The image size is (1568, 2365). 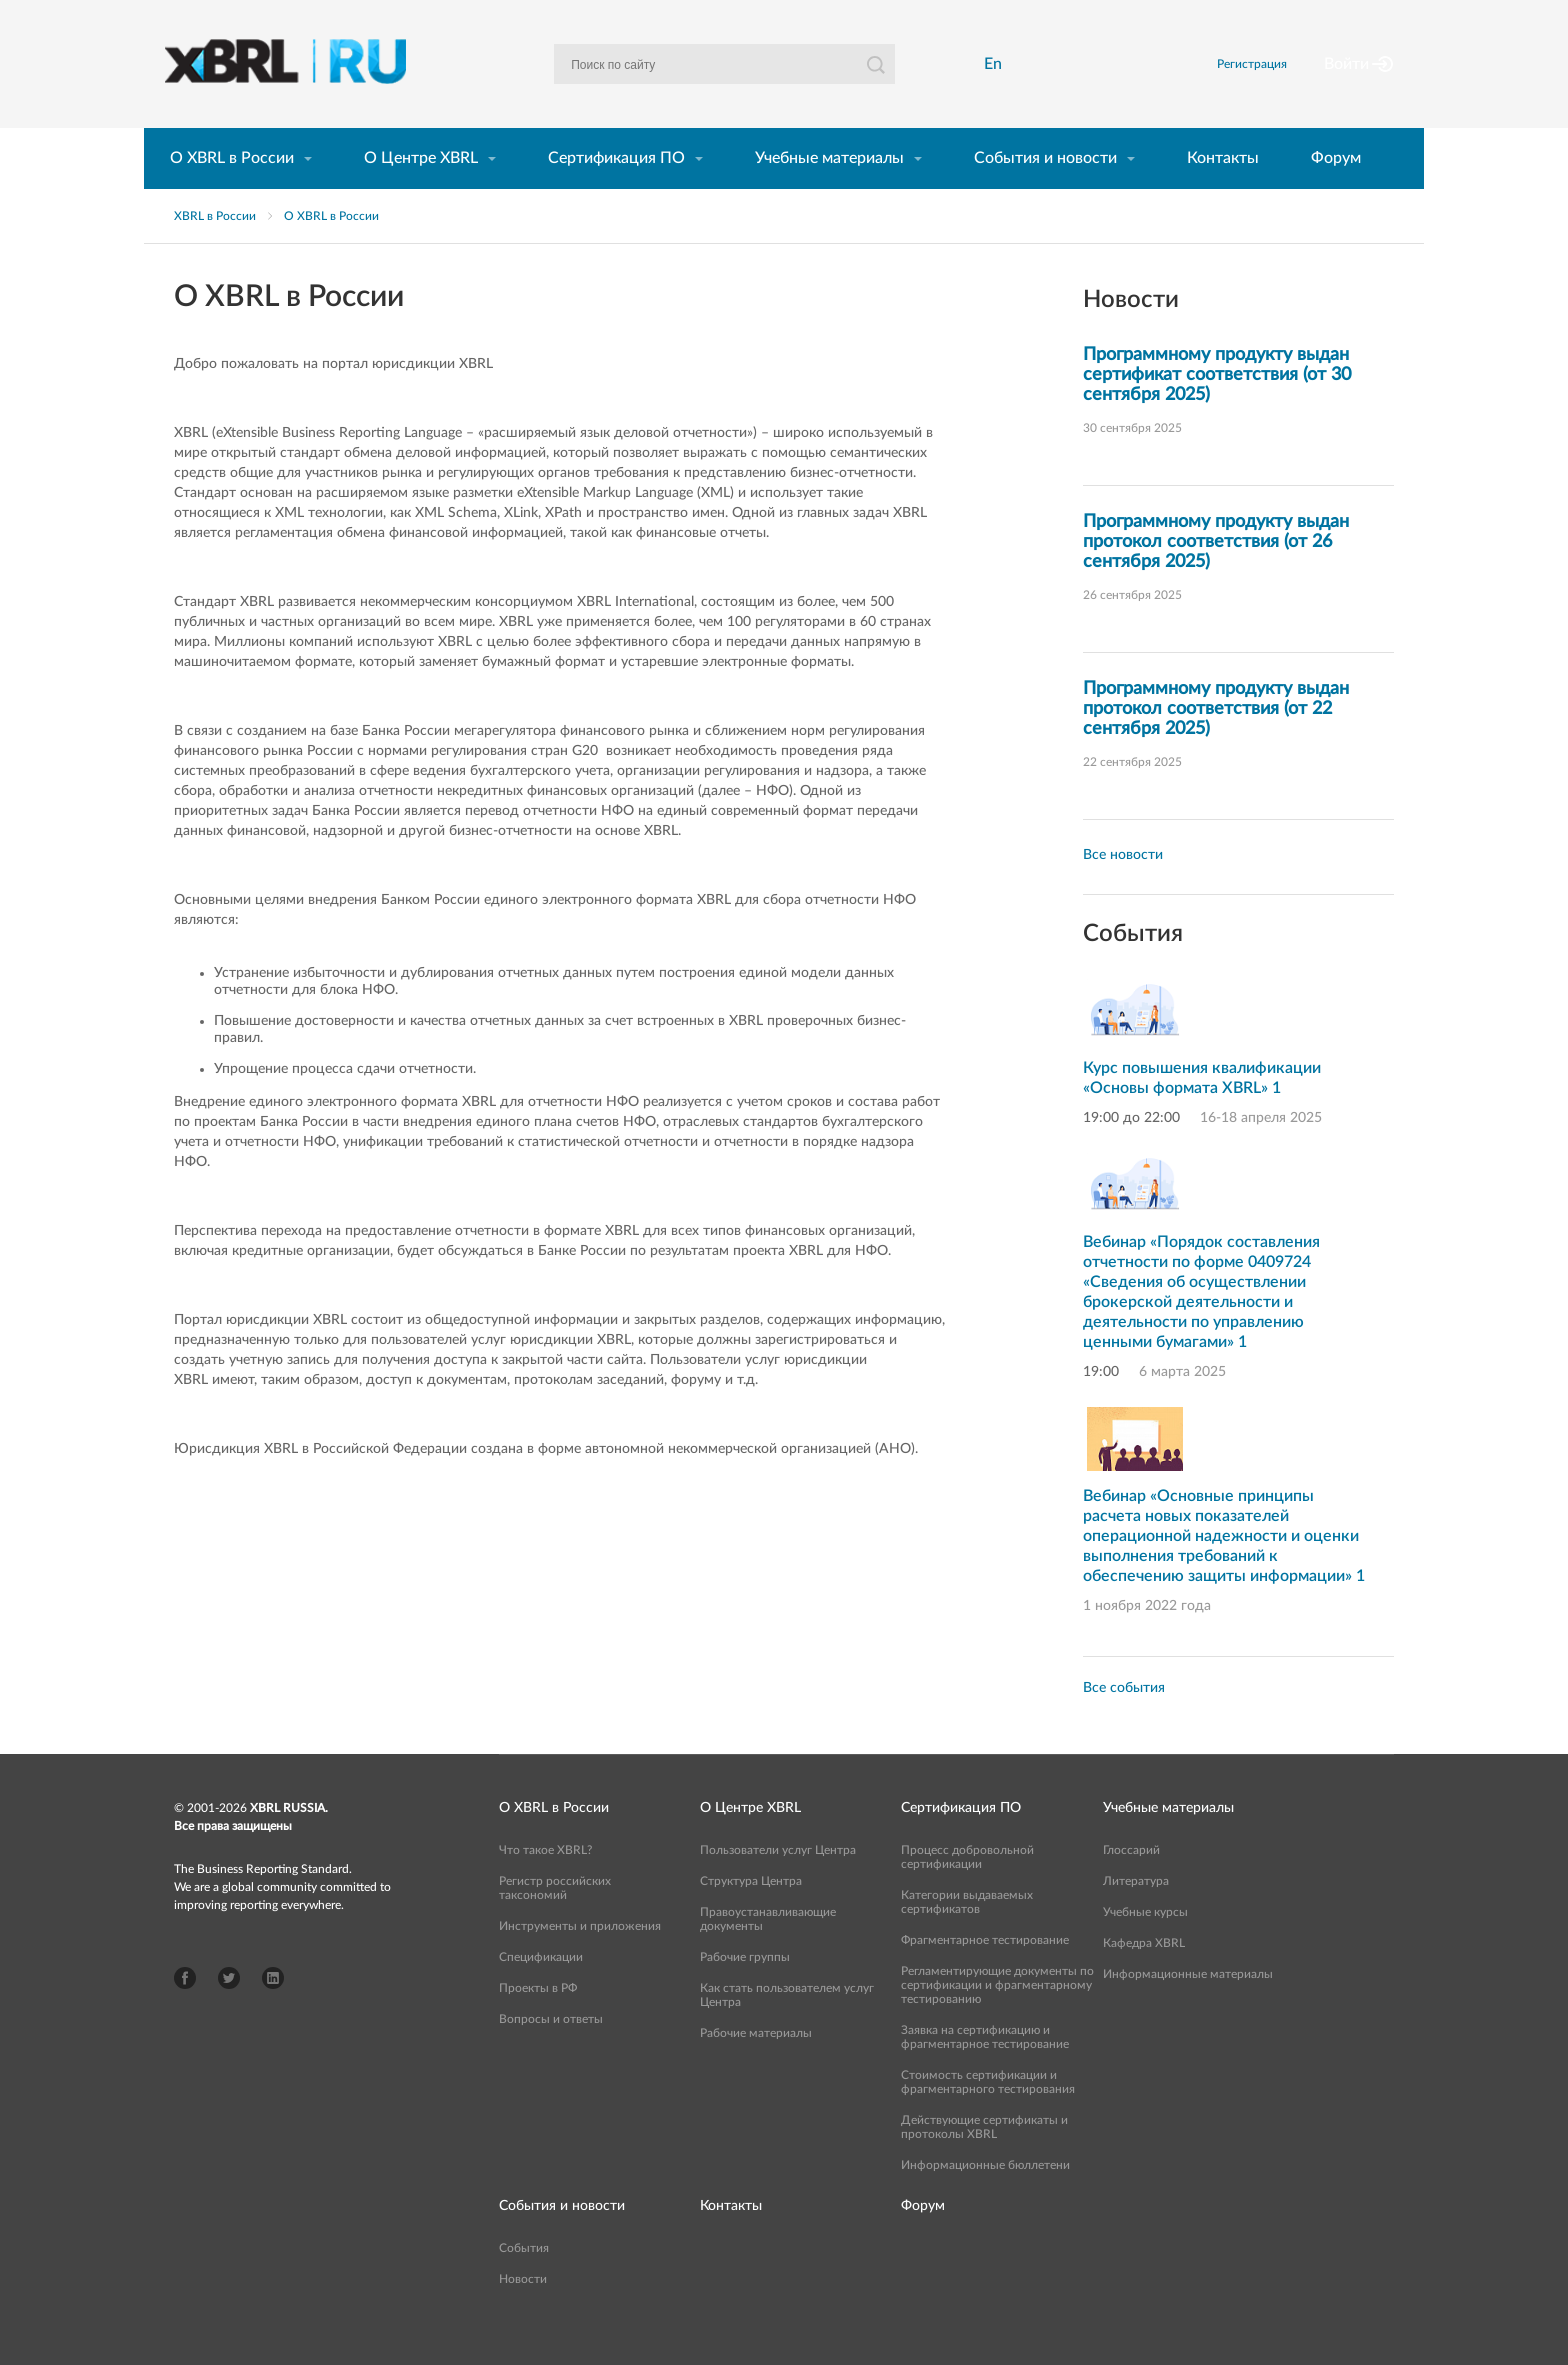 I want to click on Все события, so click(x=1124, y=1722).